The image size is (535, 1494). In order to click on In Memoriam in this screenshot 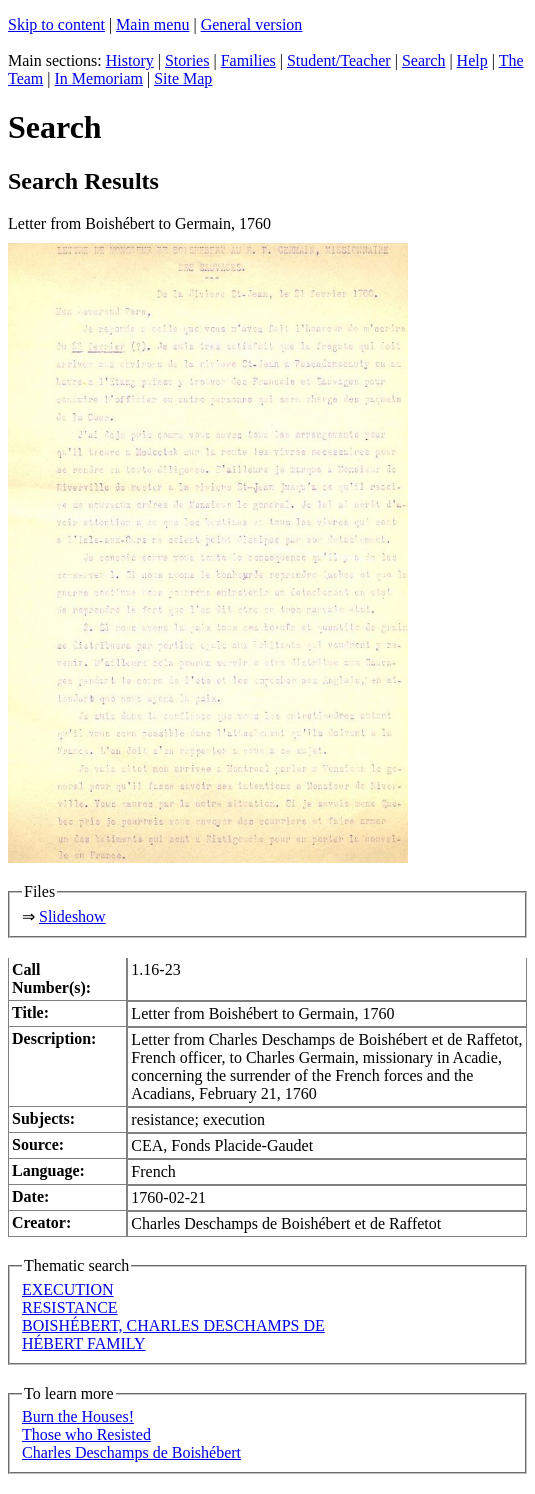, I will do `click(99, 78)`.